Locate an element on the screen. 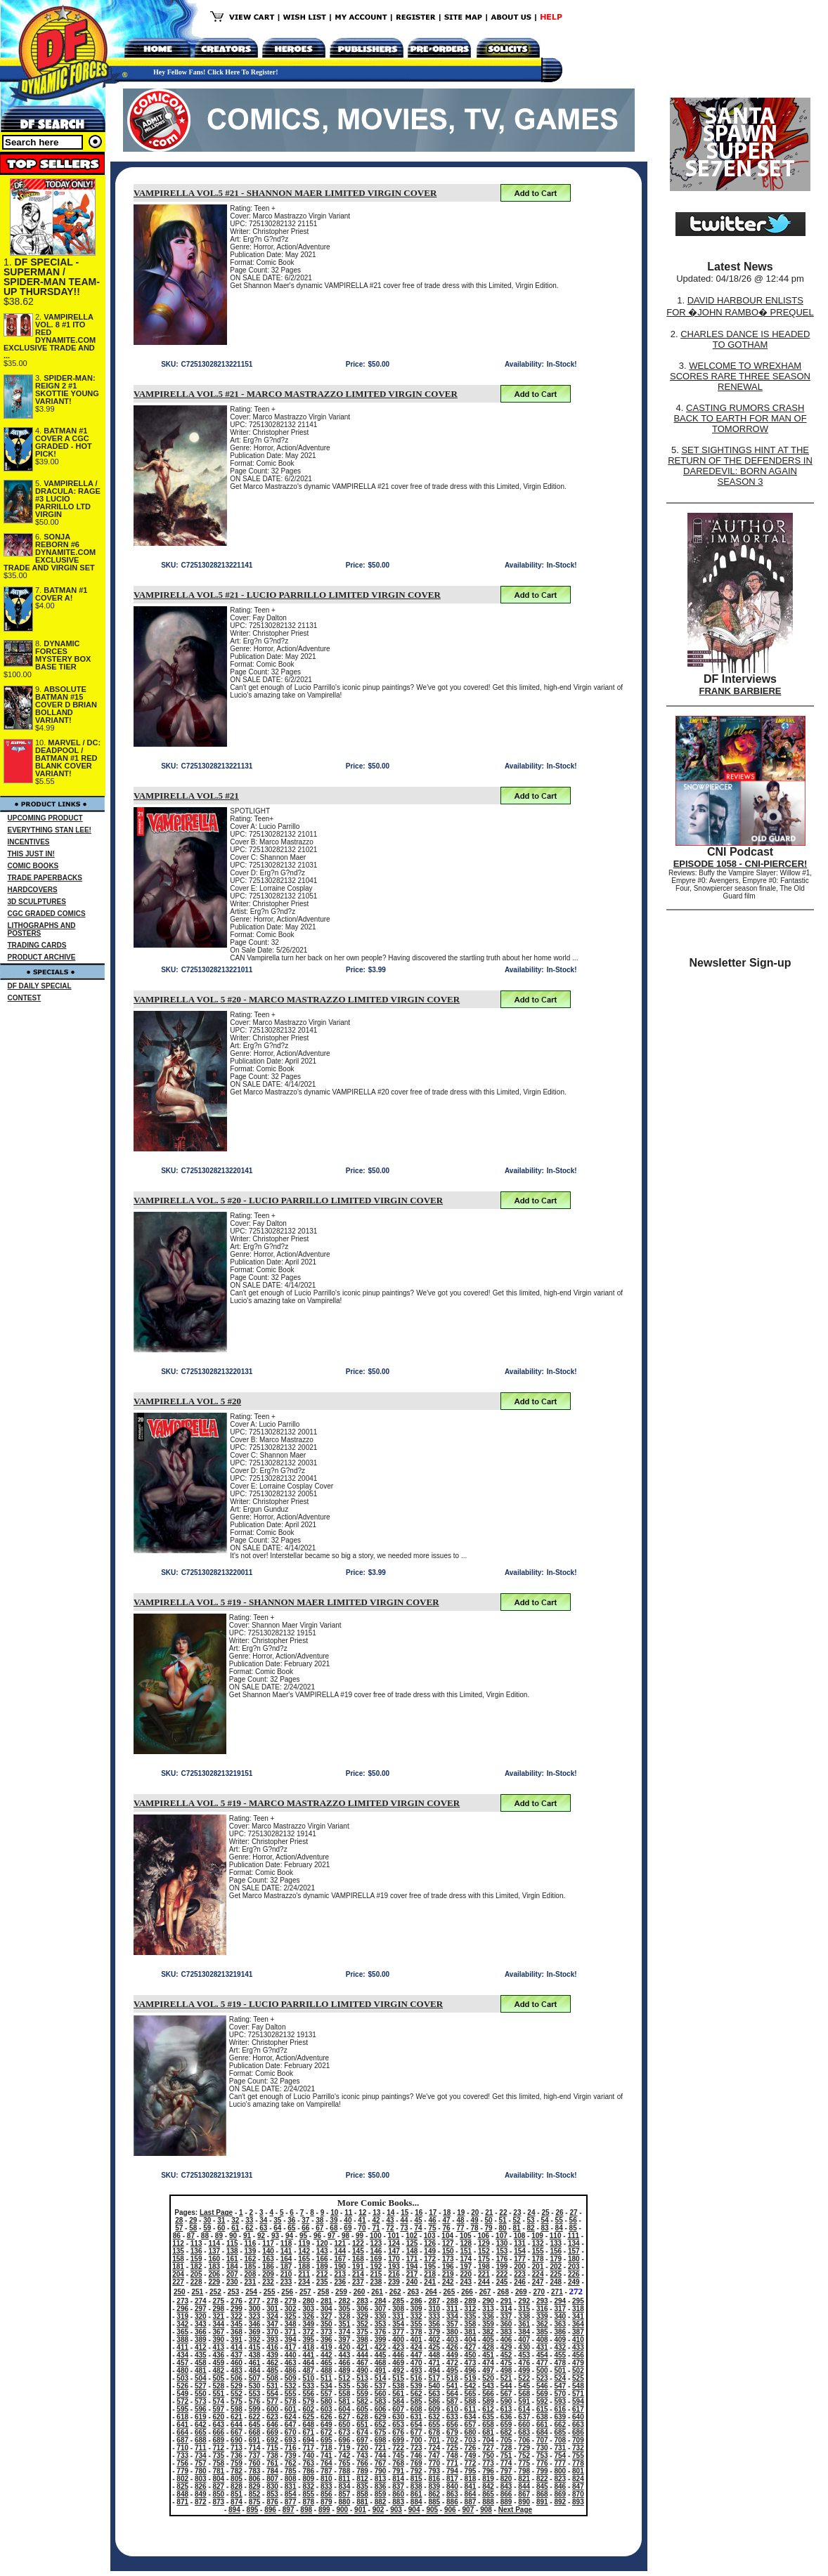 This screenshot has width=828, height=2576. 821 is located at coordinates (524, 2479).